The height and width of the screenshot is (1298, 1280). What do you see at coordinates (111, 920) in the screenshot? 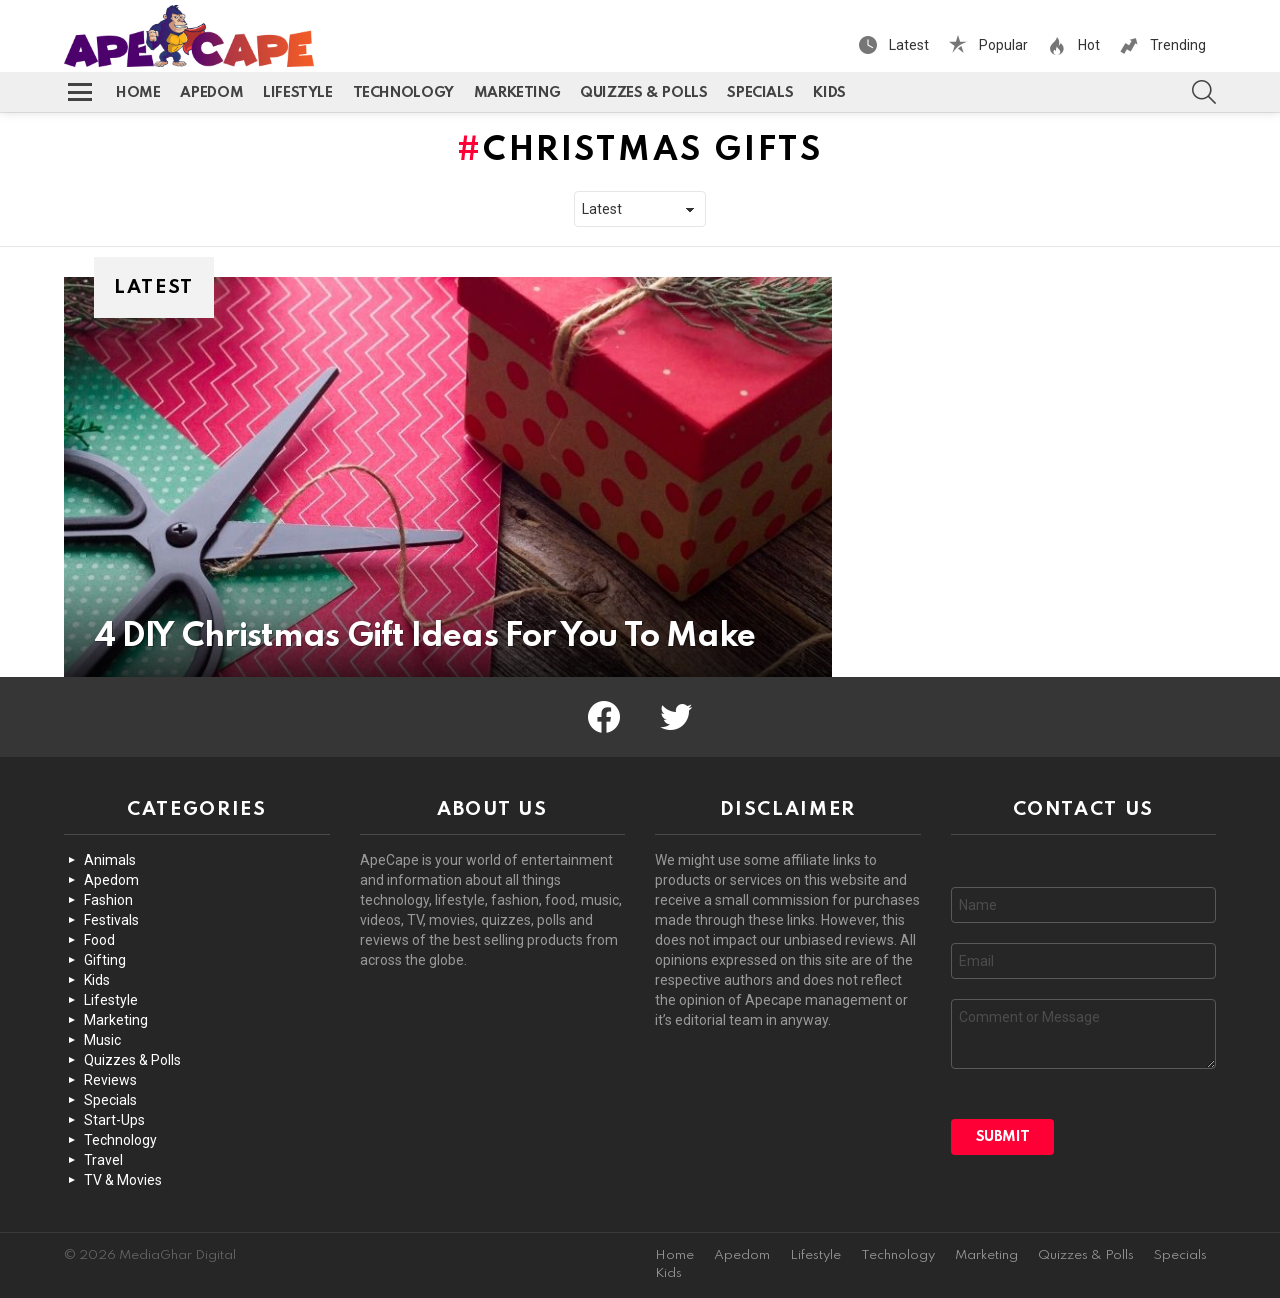
I see `Festivals` at bounding box center [111, 920].